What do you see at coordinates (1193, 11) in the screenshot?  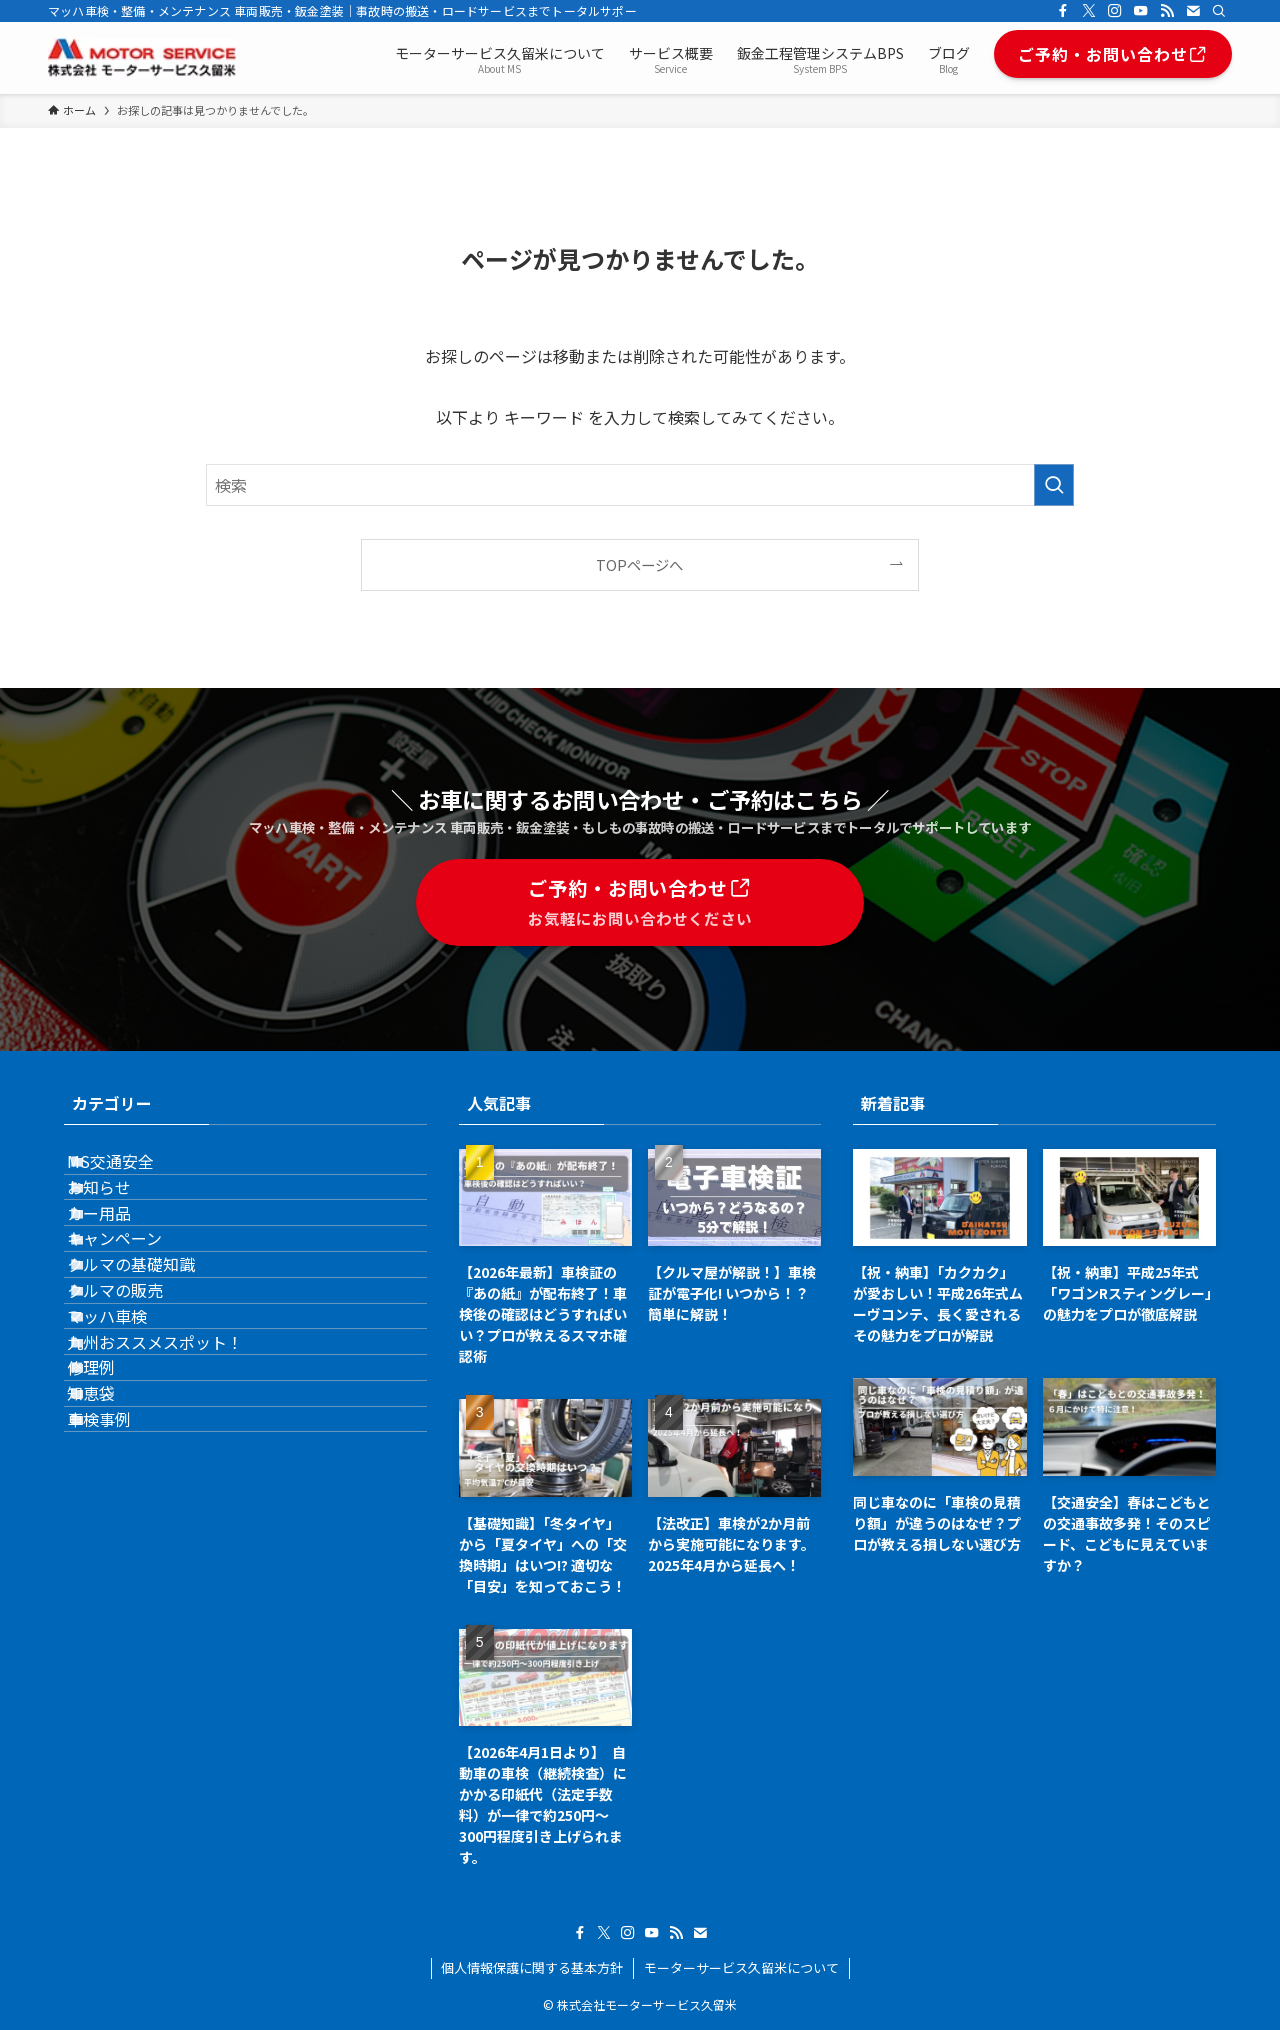 I see `[contact]` at bounding box center [1193, 11].